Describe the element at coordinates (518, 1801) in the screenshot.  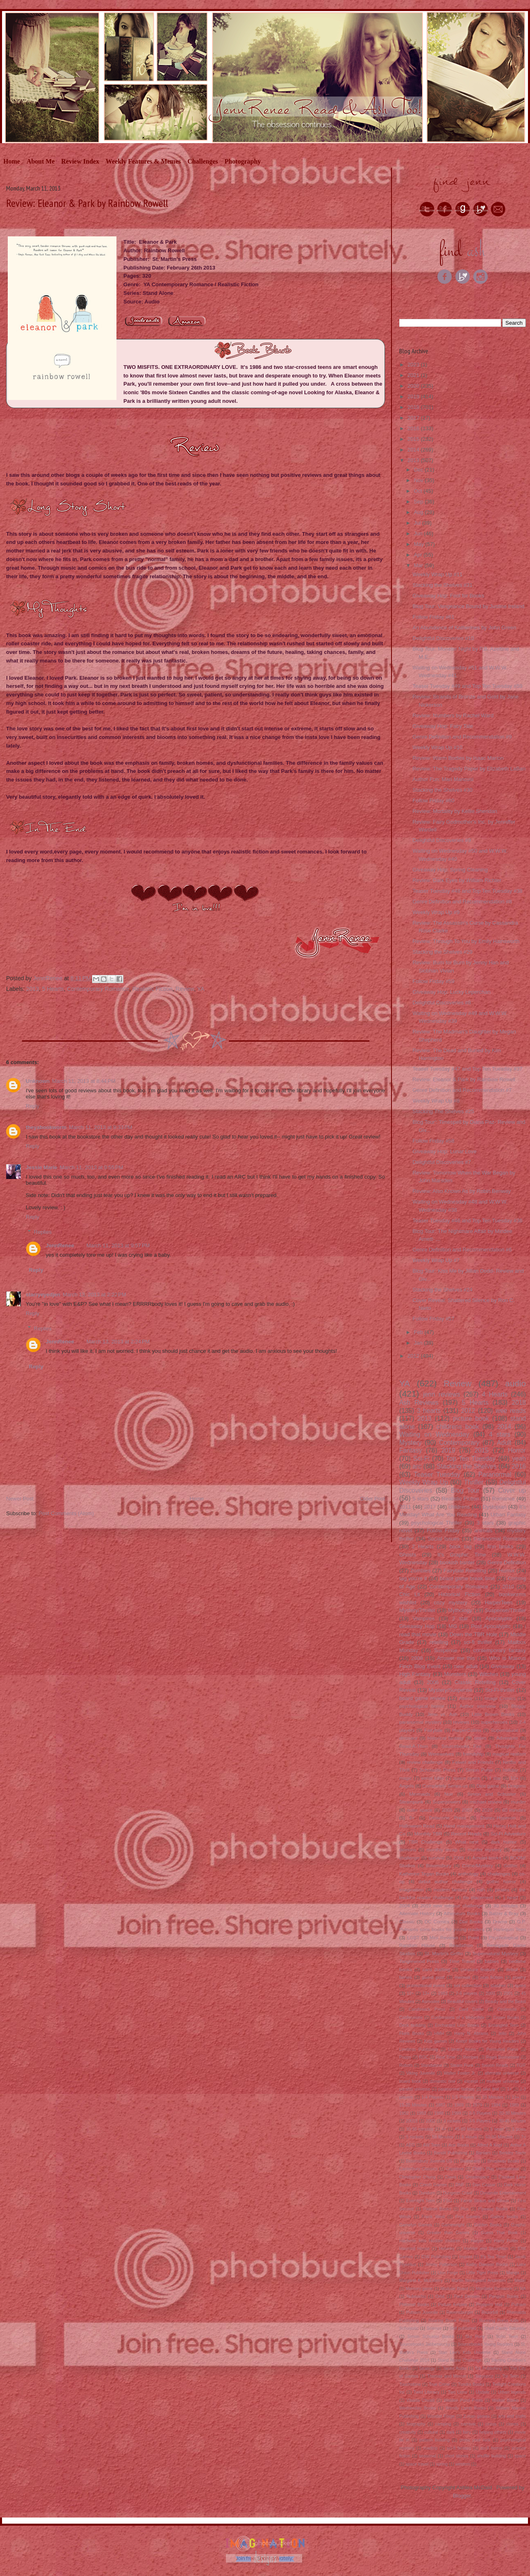
I see `murder` at that location.